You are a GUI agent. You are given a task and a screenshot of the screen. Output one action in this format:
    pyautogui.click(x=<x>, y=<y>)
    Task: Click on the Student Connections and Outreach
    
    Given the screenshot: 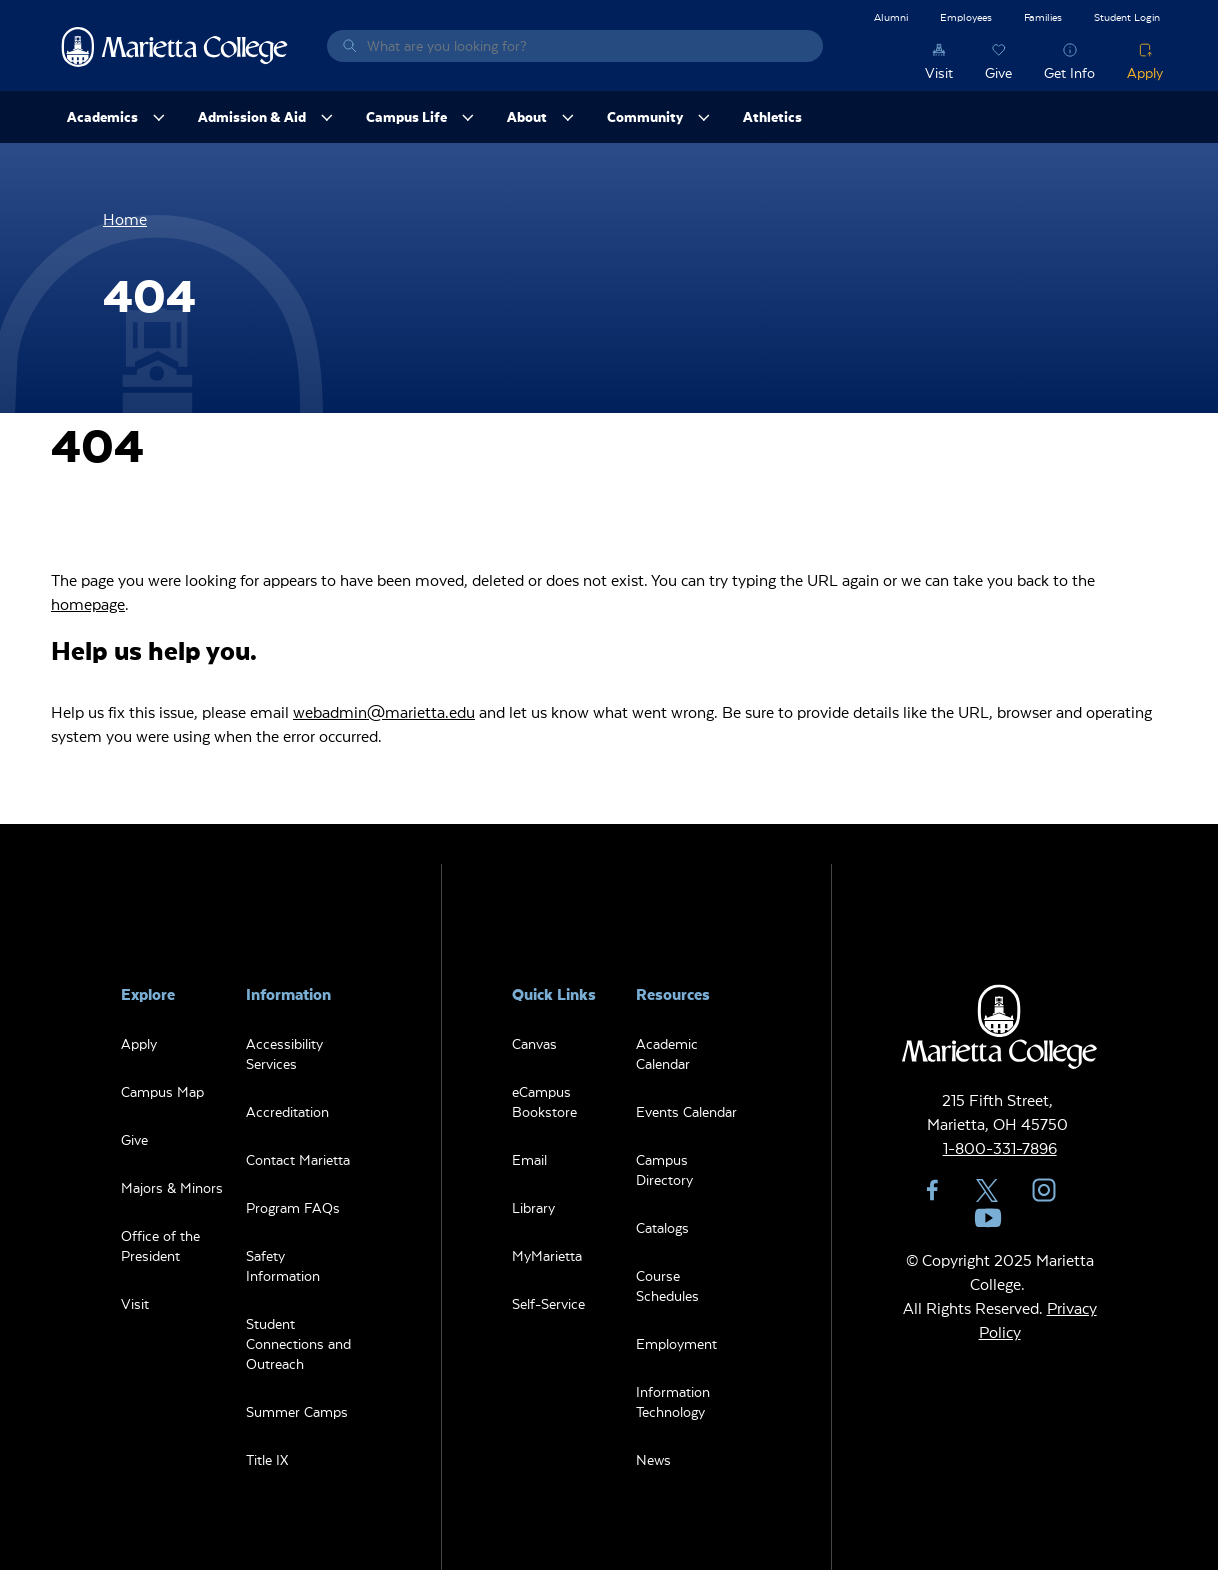 What is the action you would take?
    pyautogui.click(x=298, y=1343)
    